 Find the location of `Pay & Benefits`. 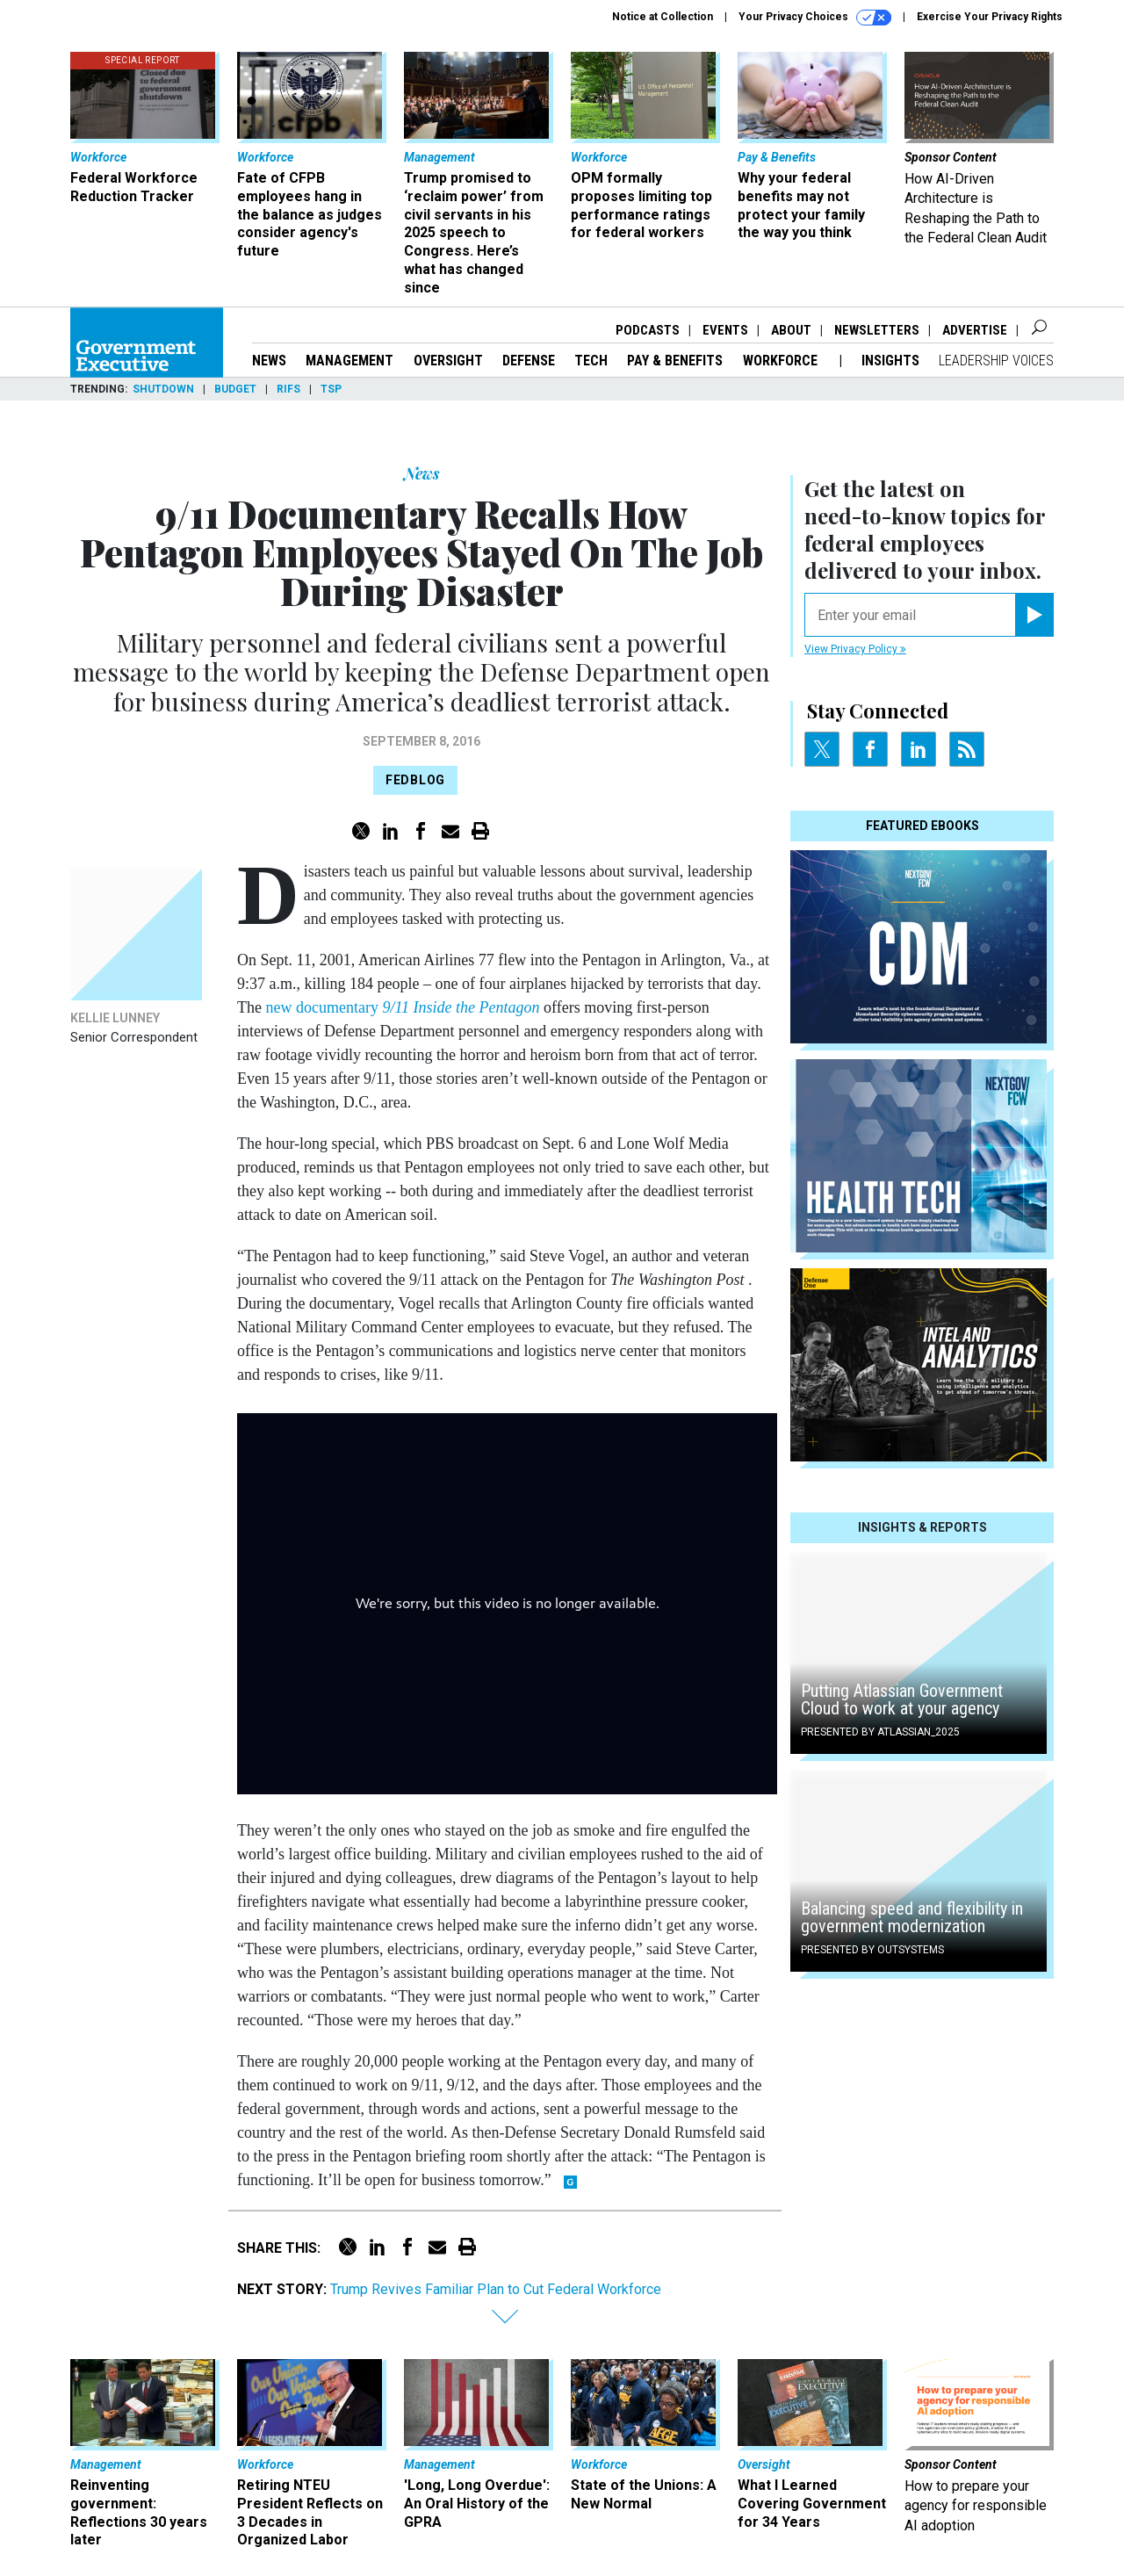

Pay & Benefits is located at coordinates (675, 360).